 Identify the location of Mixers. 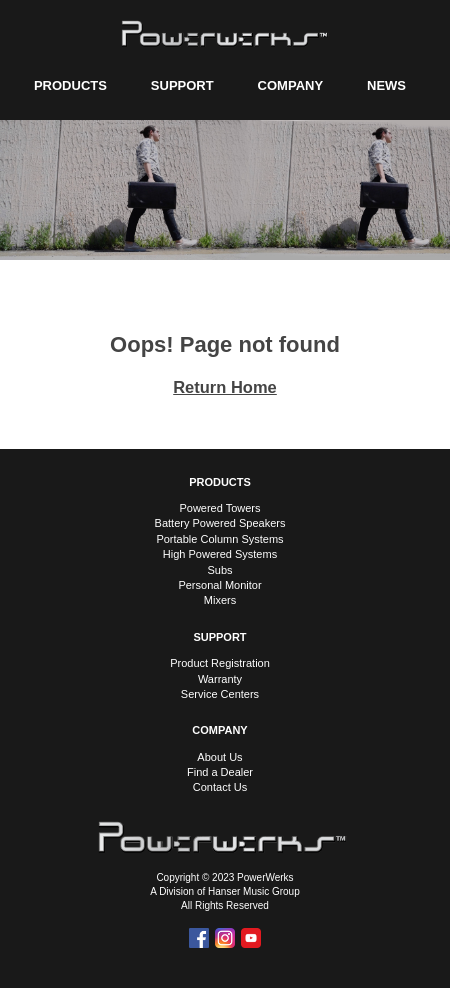
(220, 600).